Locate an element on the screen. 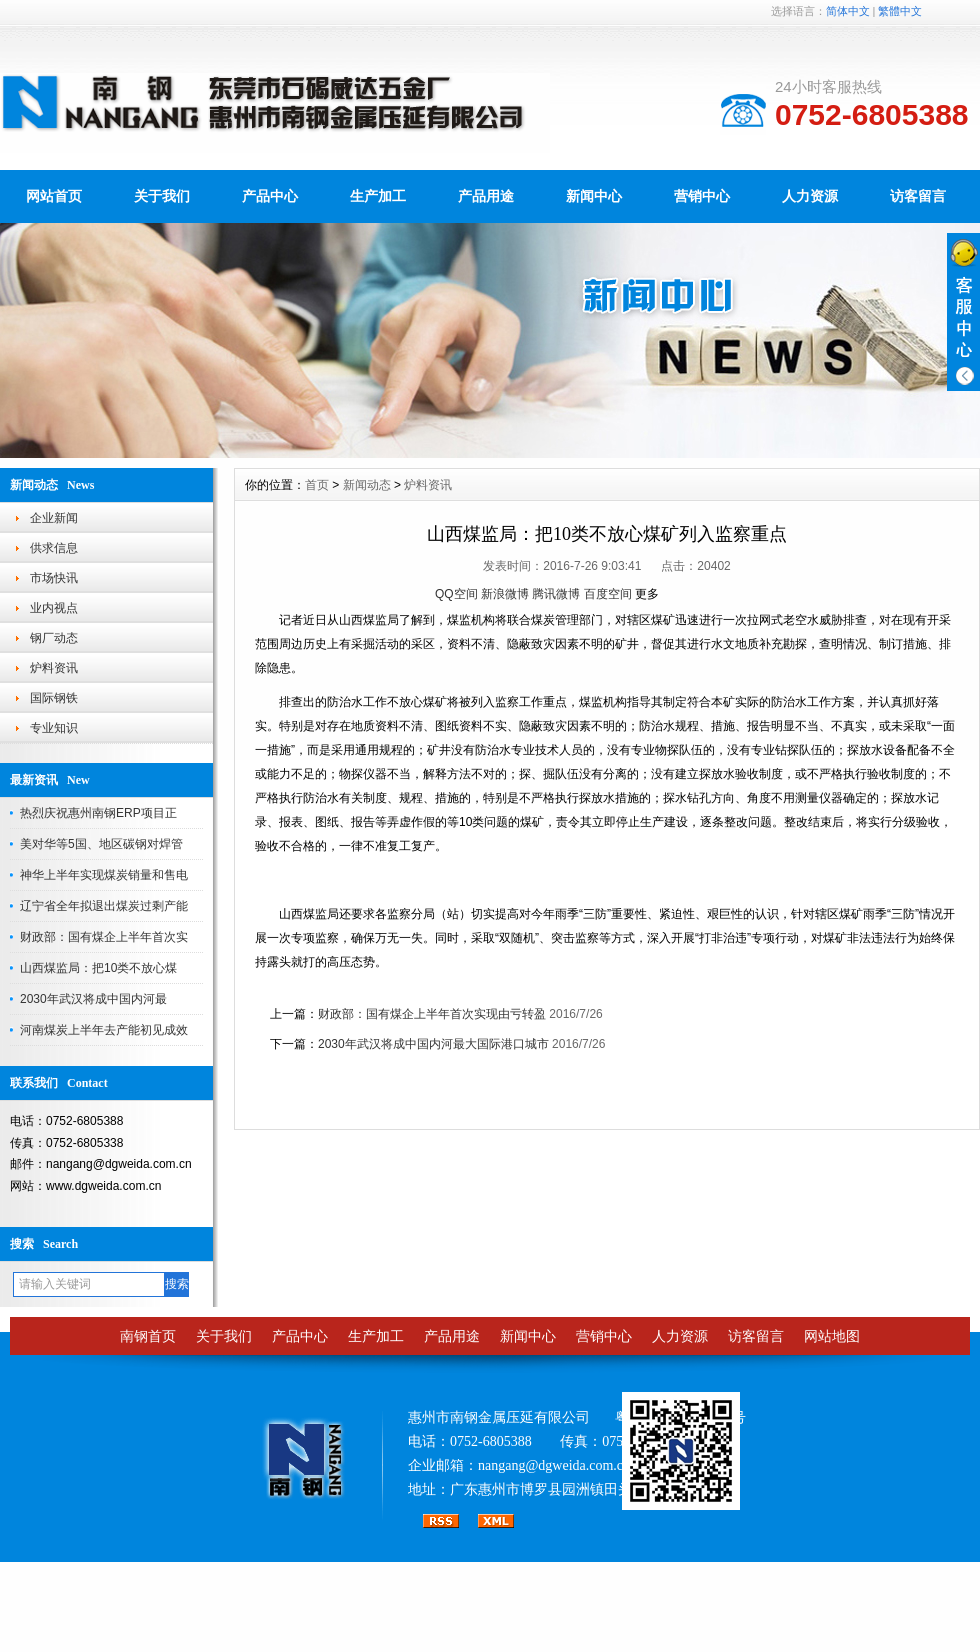 The image size is (980, 1652). 国际钢铁 is located at coordinates (54, 698).